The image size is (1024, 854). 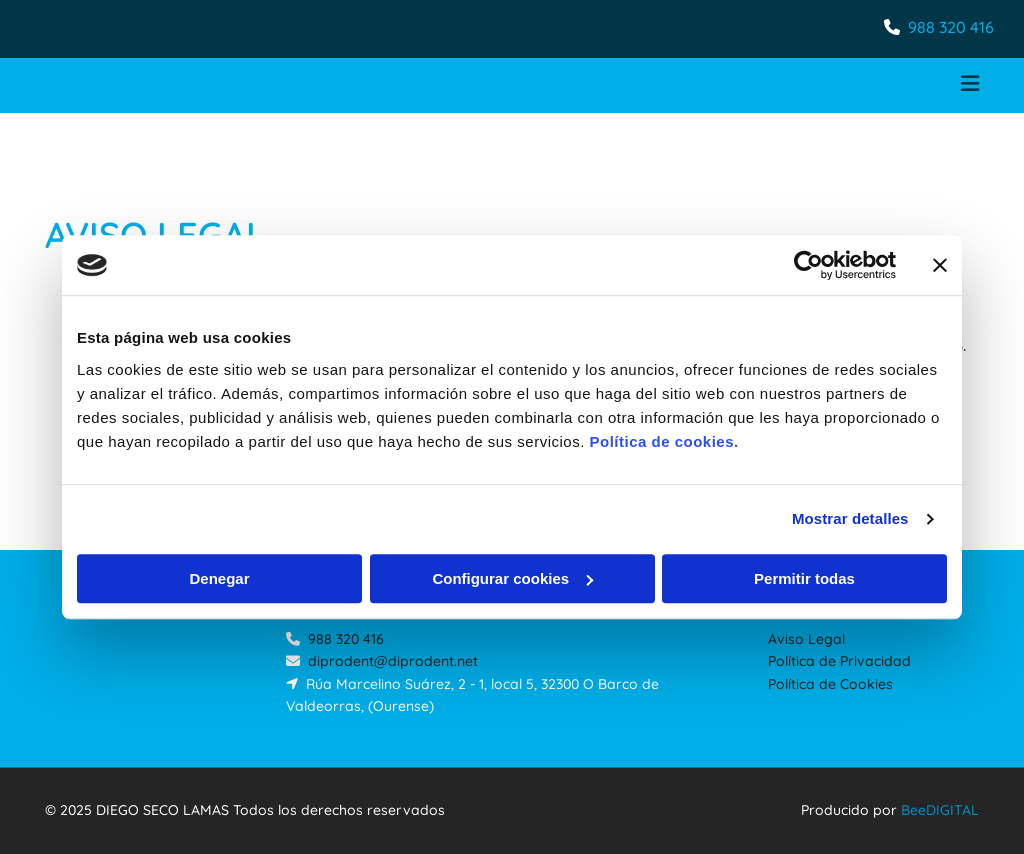 What do you see at coordinates (663, 441) in the screenshot?
I see `Política de cookies.` at bounding box center [663, 441].